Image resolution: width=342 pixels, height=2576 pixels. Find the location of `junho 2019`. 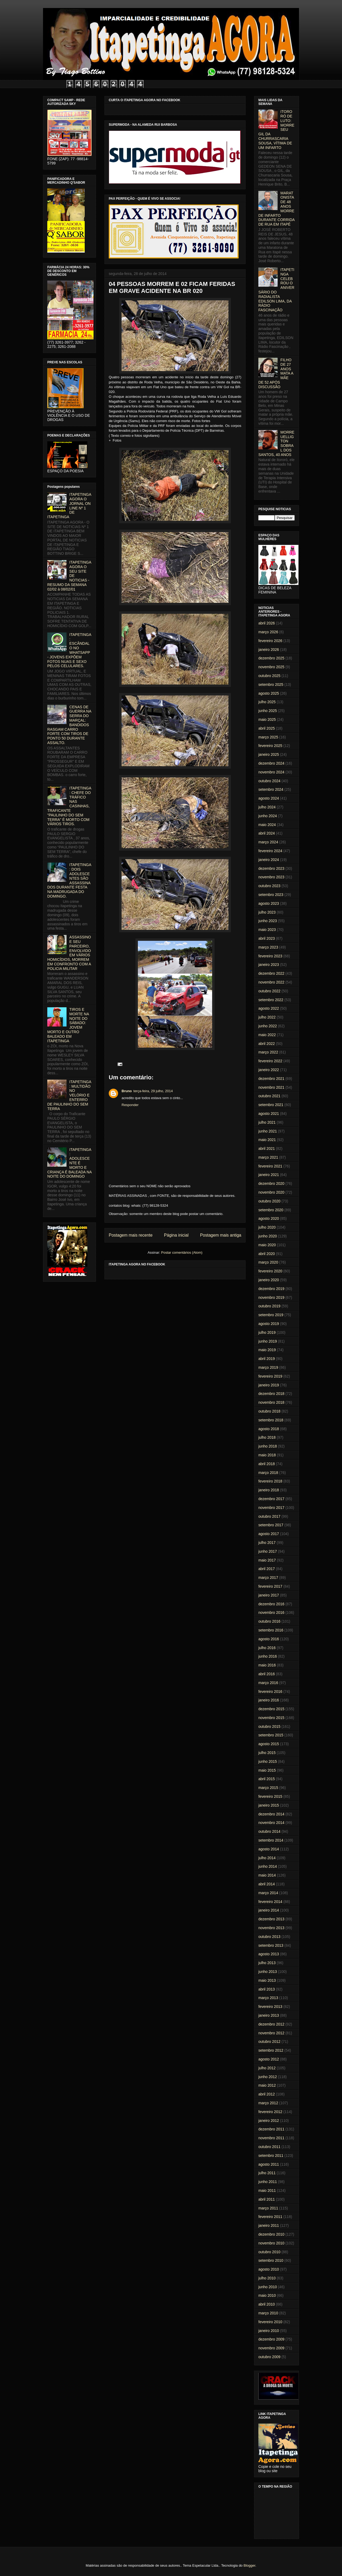

junho 2019 is located at coordinates (267, 1341).